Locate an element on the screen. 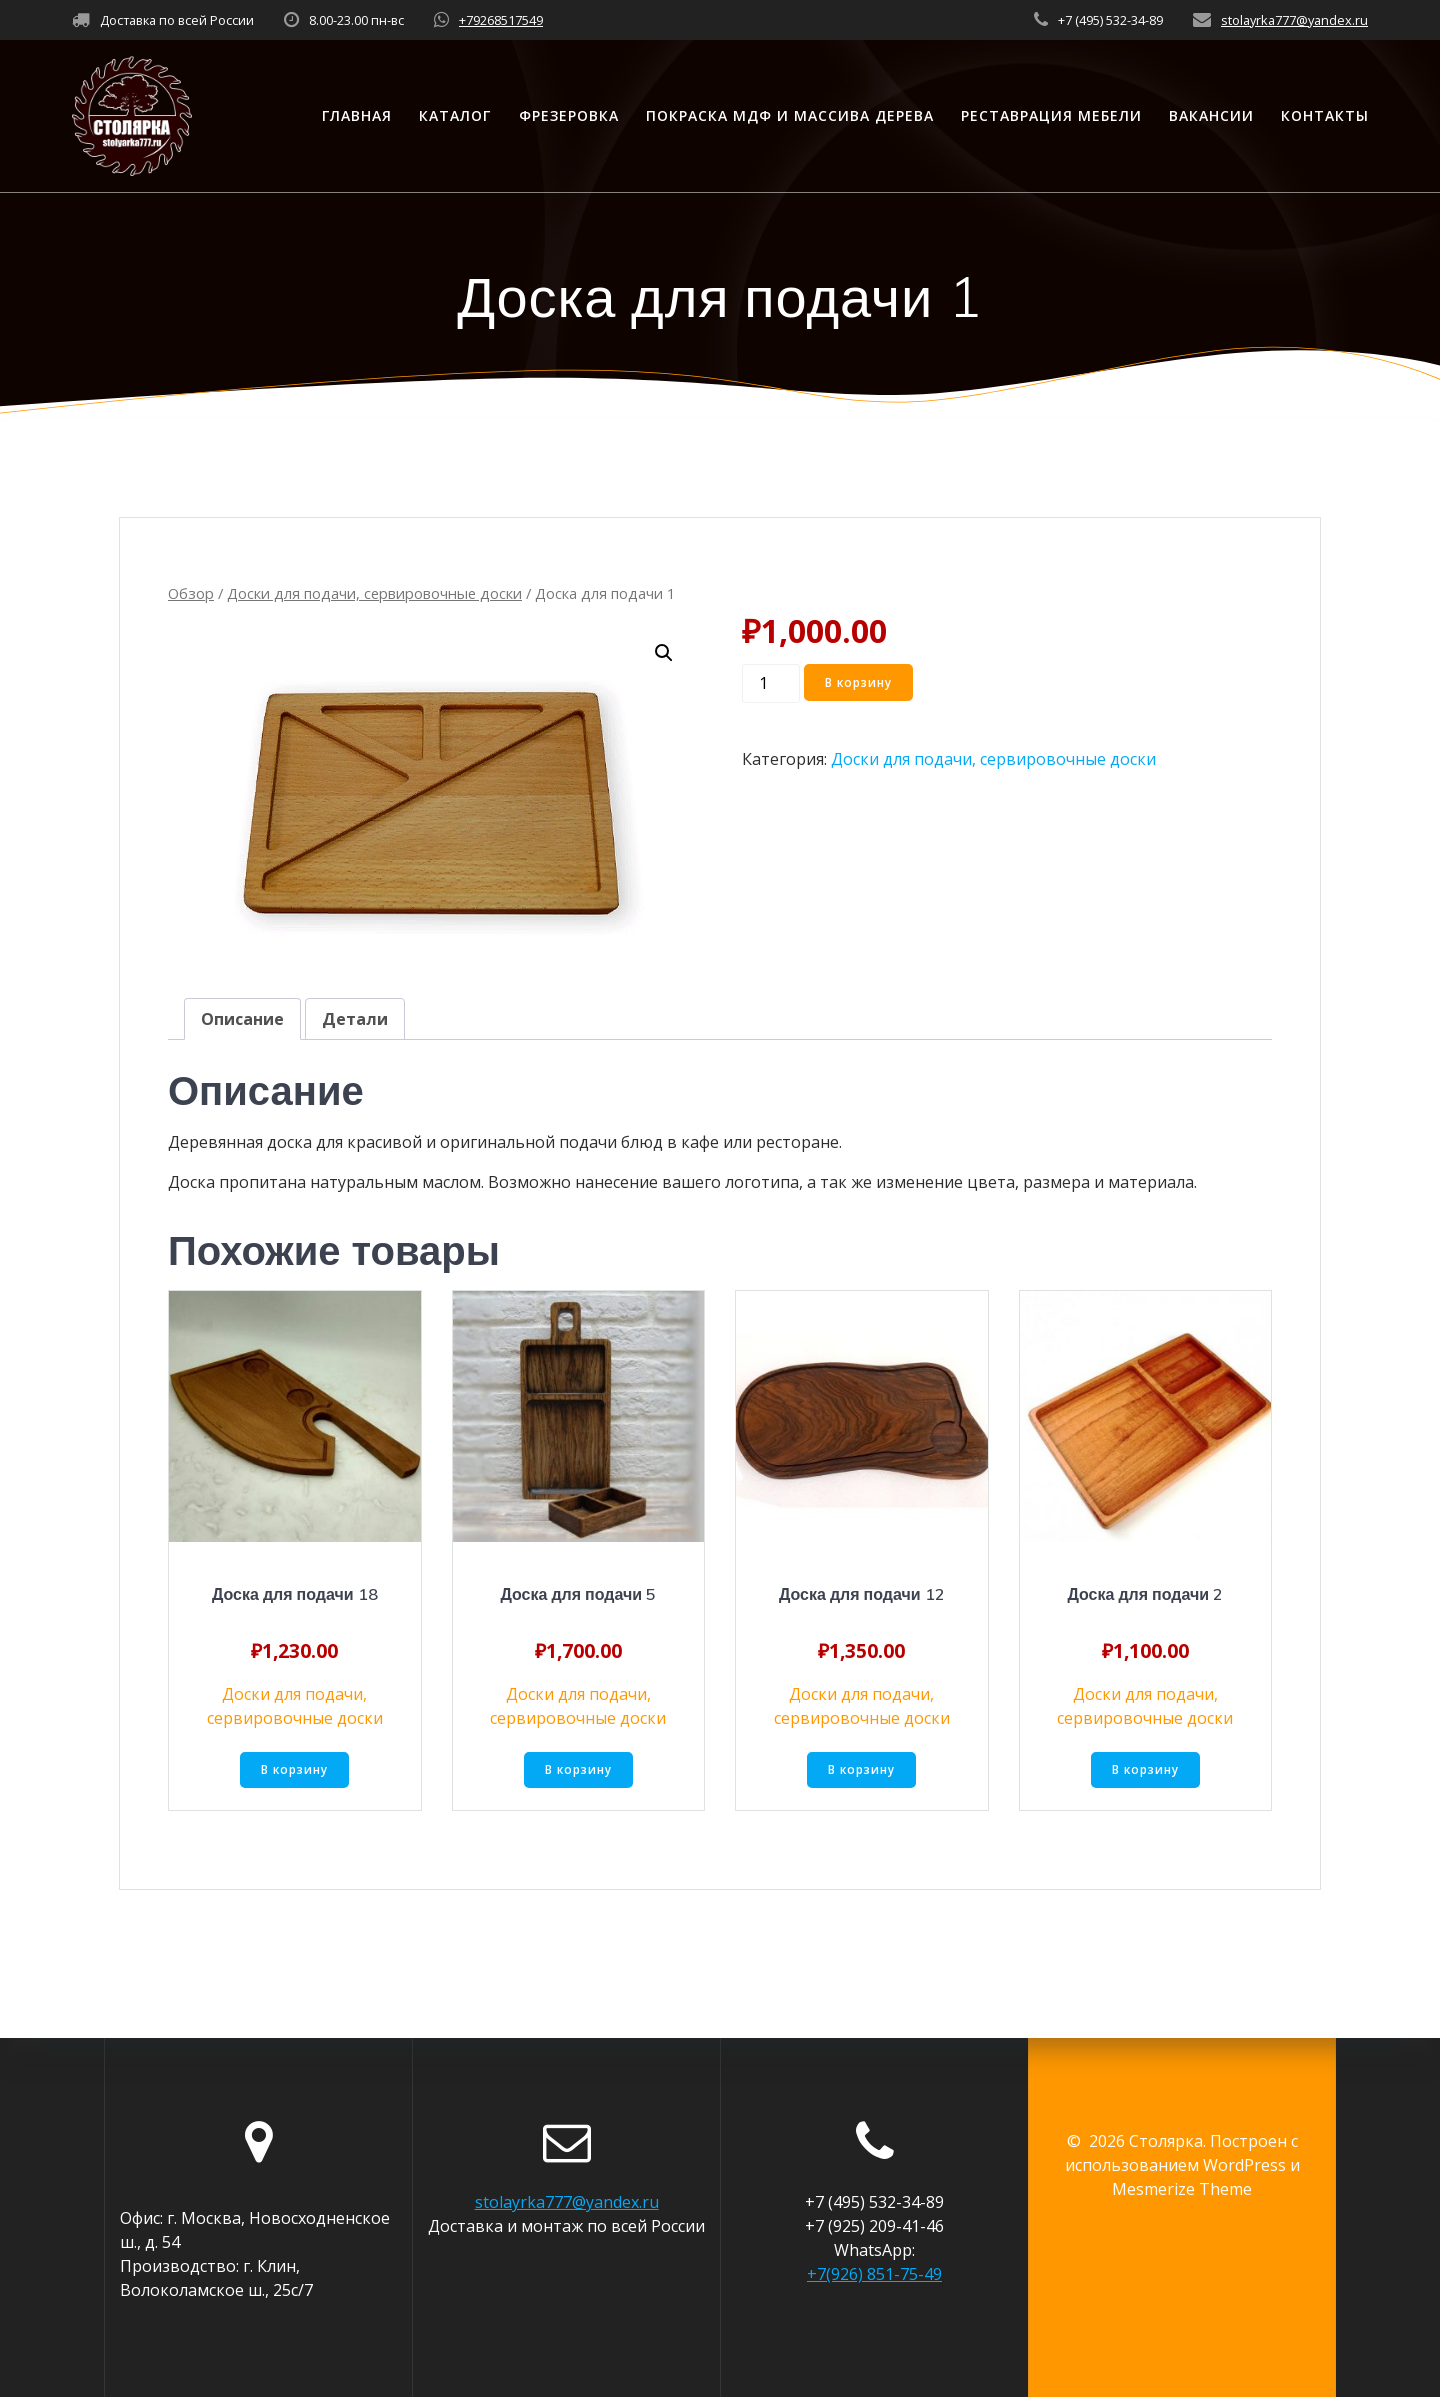  Каталог is located at coordinates (455, 115).